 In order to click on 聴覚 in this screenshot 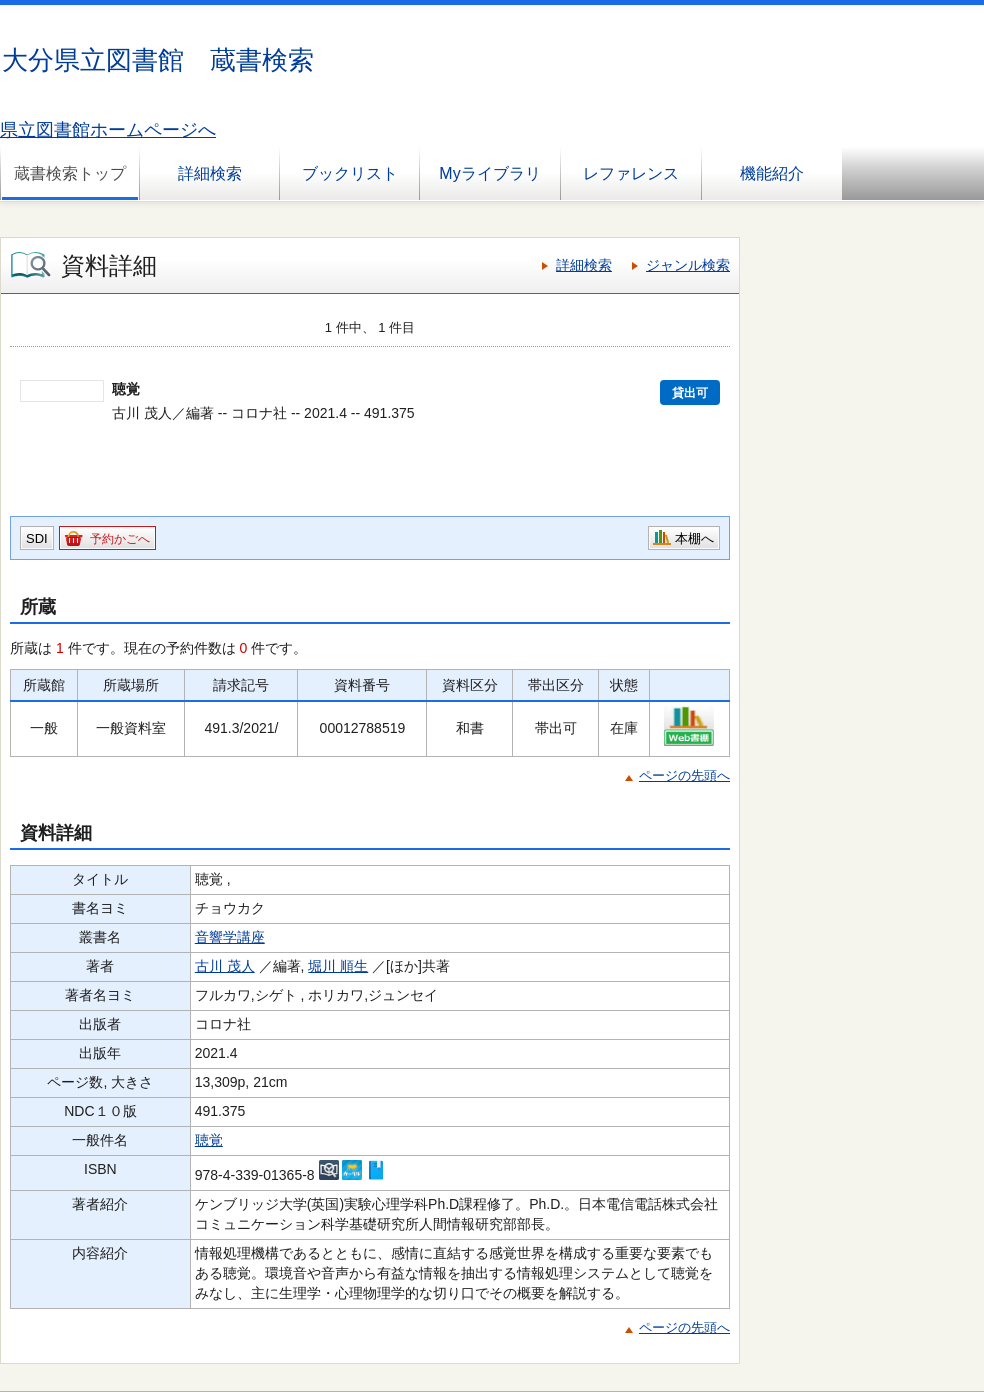, I will do `click(209, 1140)`.